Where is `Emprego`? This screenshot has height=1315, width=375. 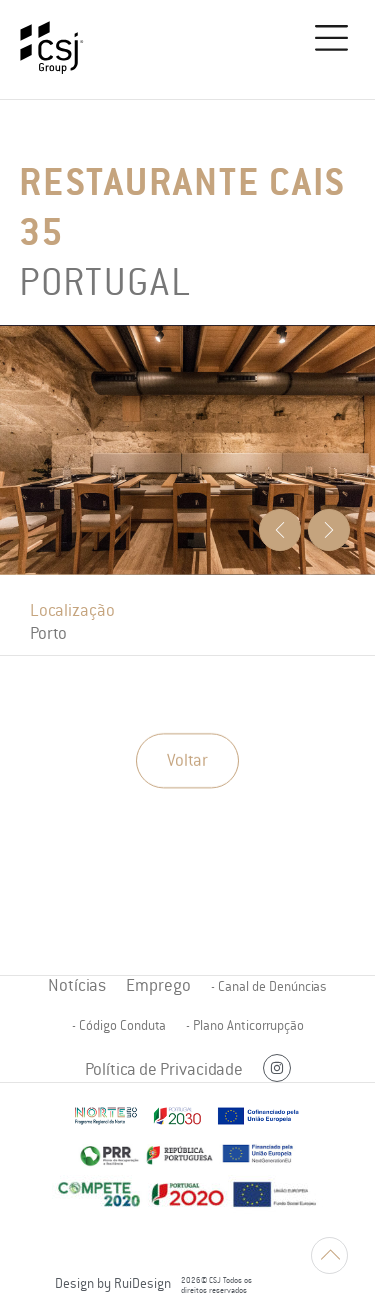
Emprego is located at coordinates (158, 985).